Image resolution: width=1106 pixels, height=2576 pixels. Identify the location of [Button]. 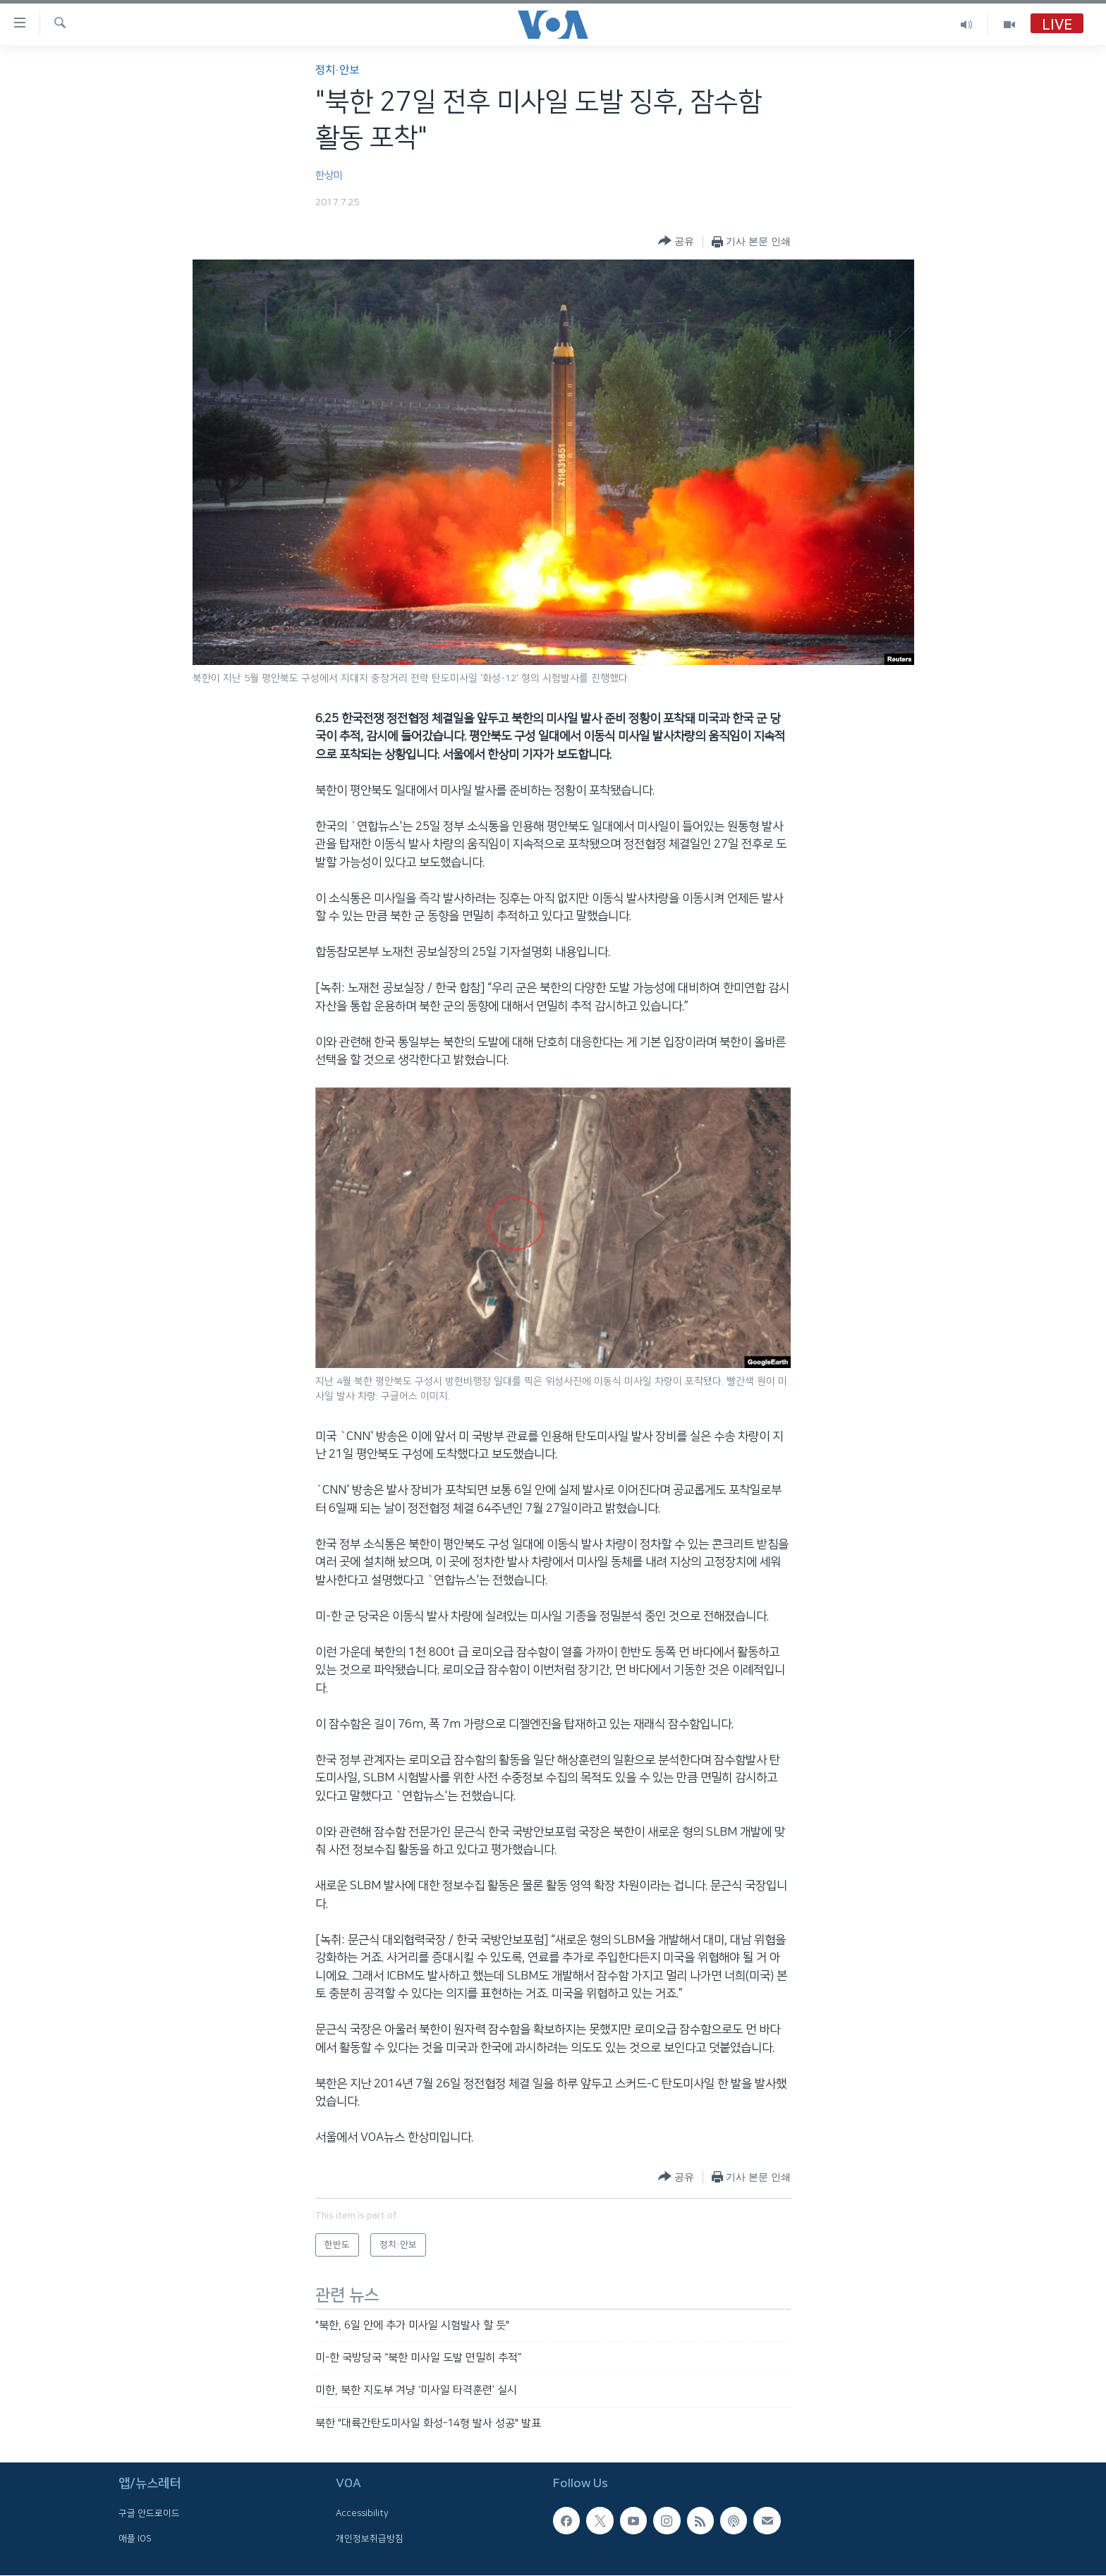
(676, 241).